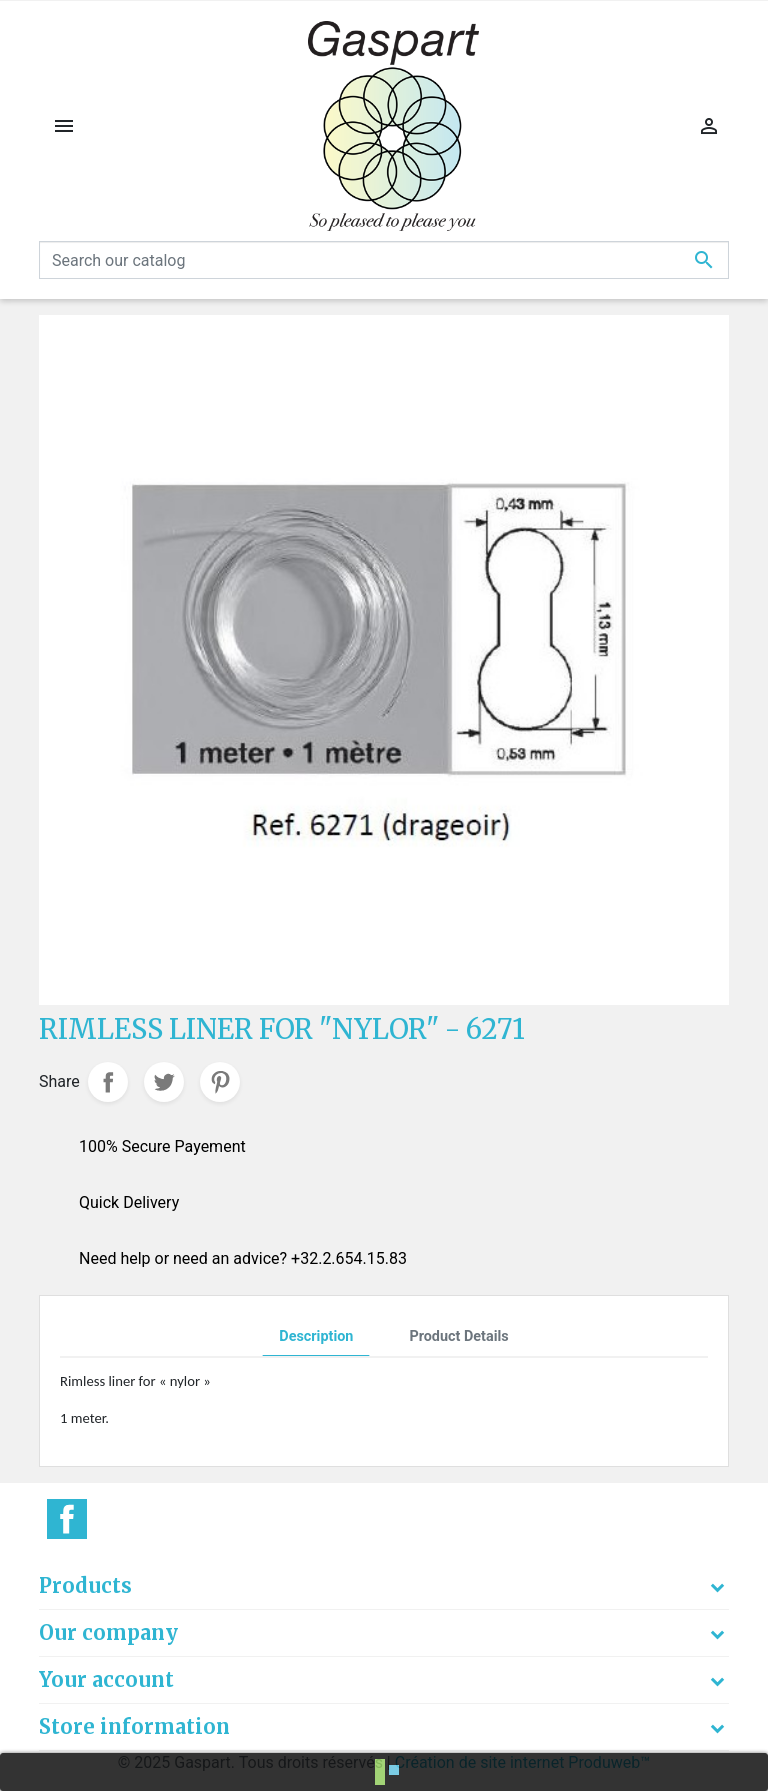 This screenshot has width=768, height=1791. I want to click on Facebook, so click(67, 1519).